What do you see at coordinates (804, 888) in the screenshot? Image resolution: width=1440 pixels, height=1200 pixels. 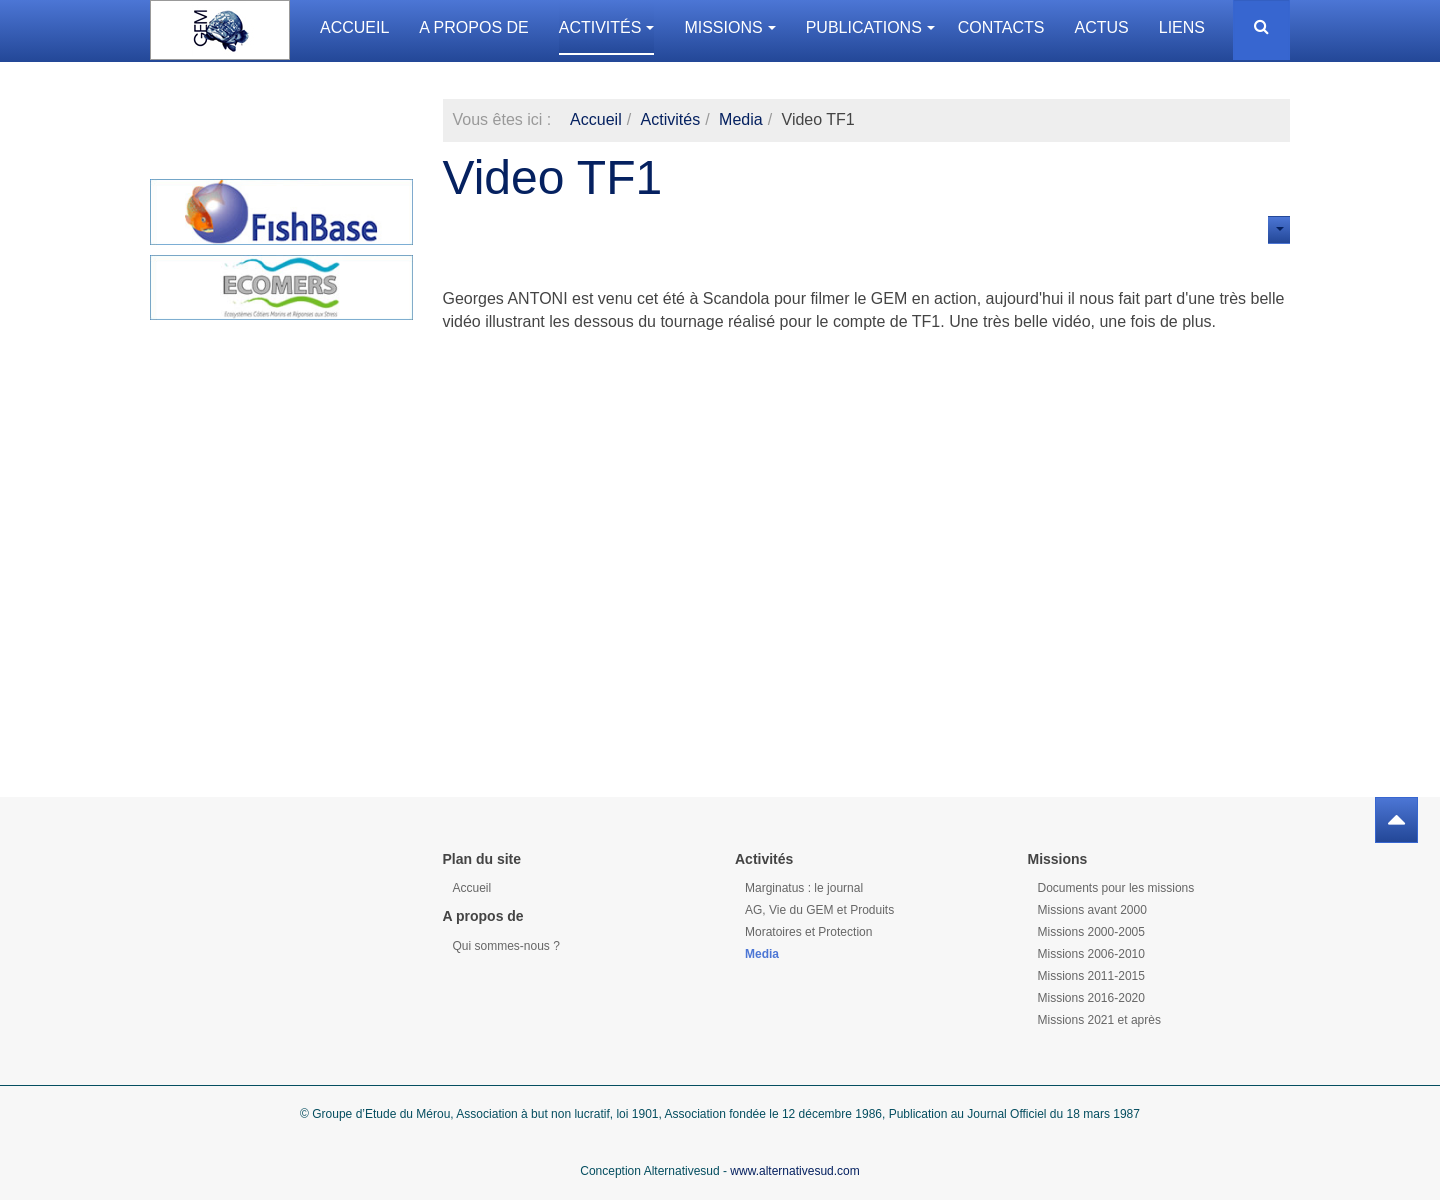 I see `Marginatus : le journal` at bounding box center [804, 888].